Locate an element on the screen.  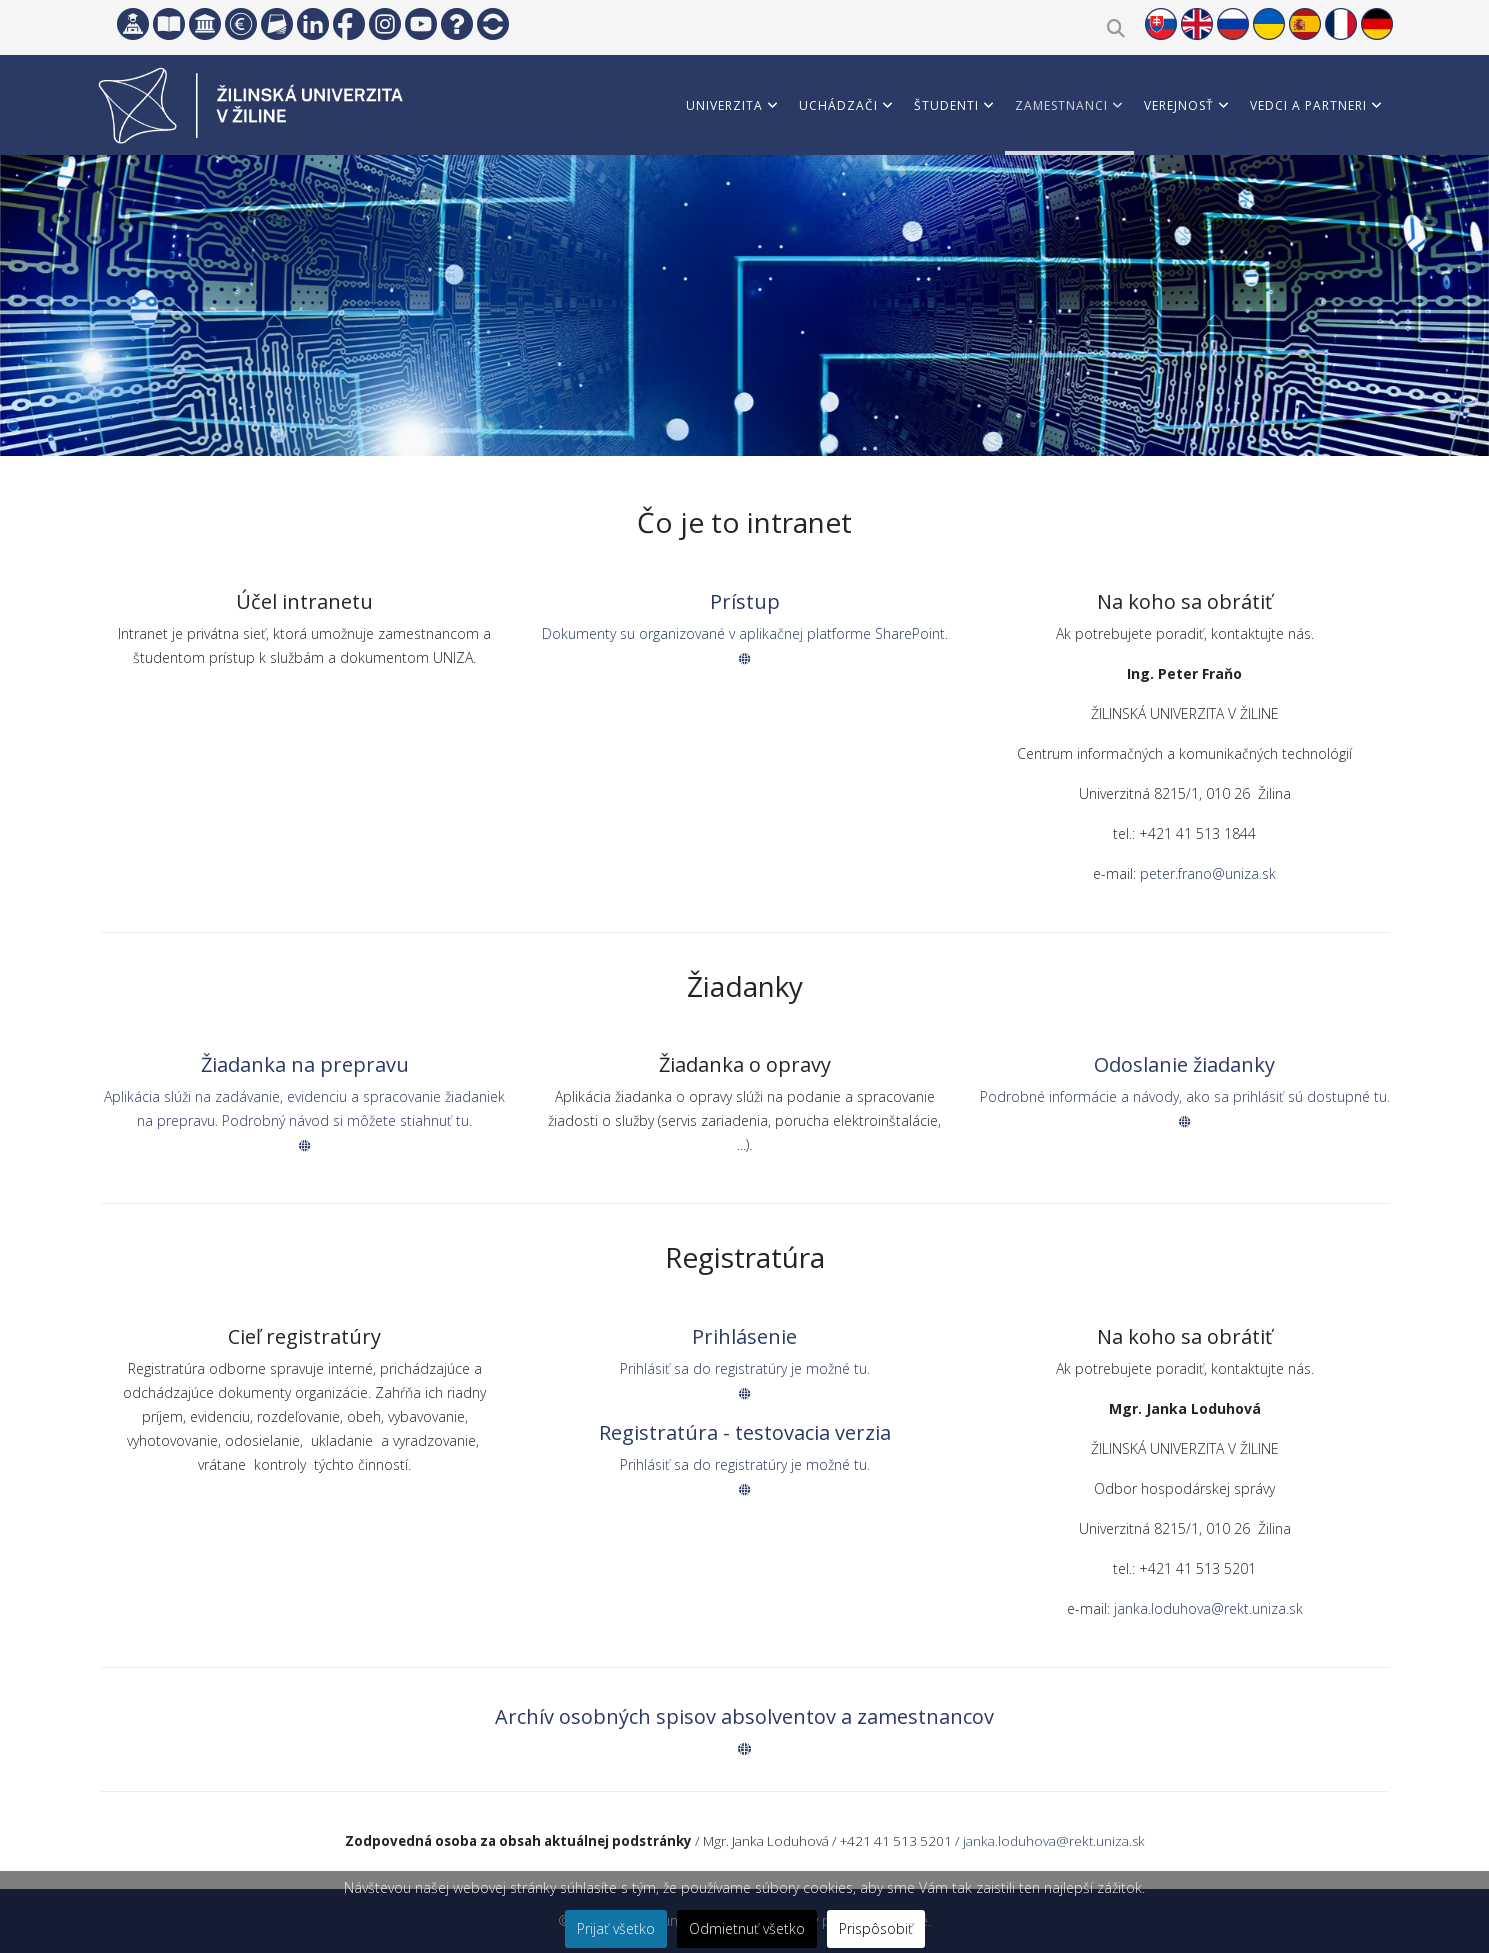
Prihlásenie is located at coordinates (744, 1336).